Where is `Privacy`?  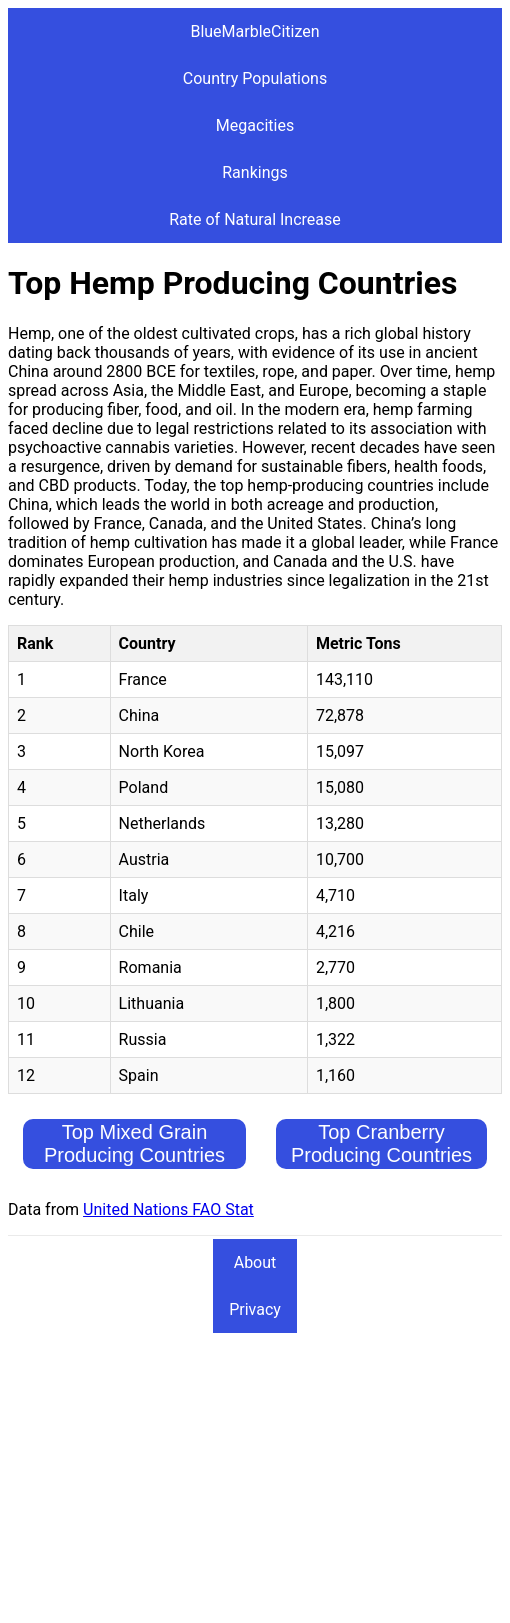
Privacy is located at coordinates (255, 1309).